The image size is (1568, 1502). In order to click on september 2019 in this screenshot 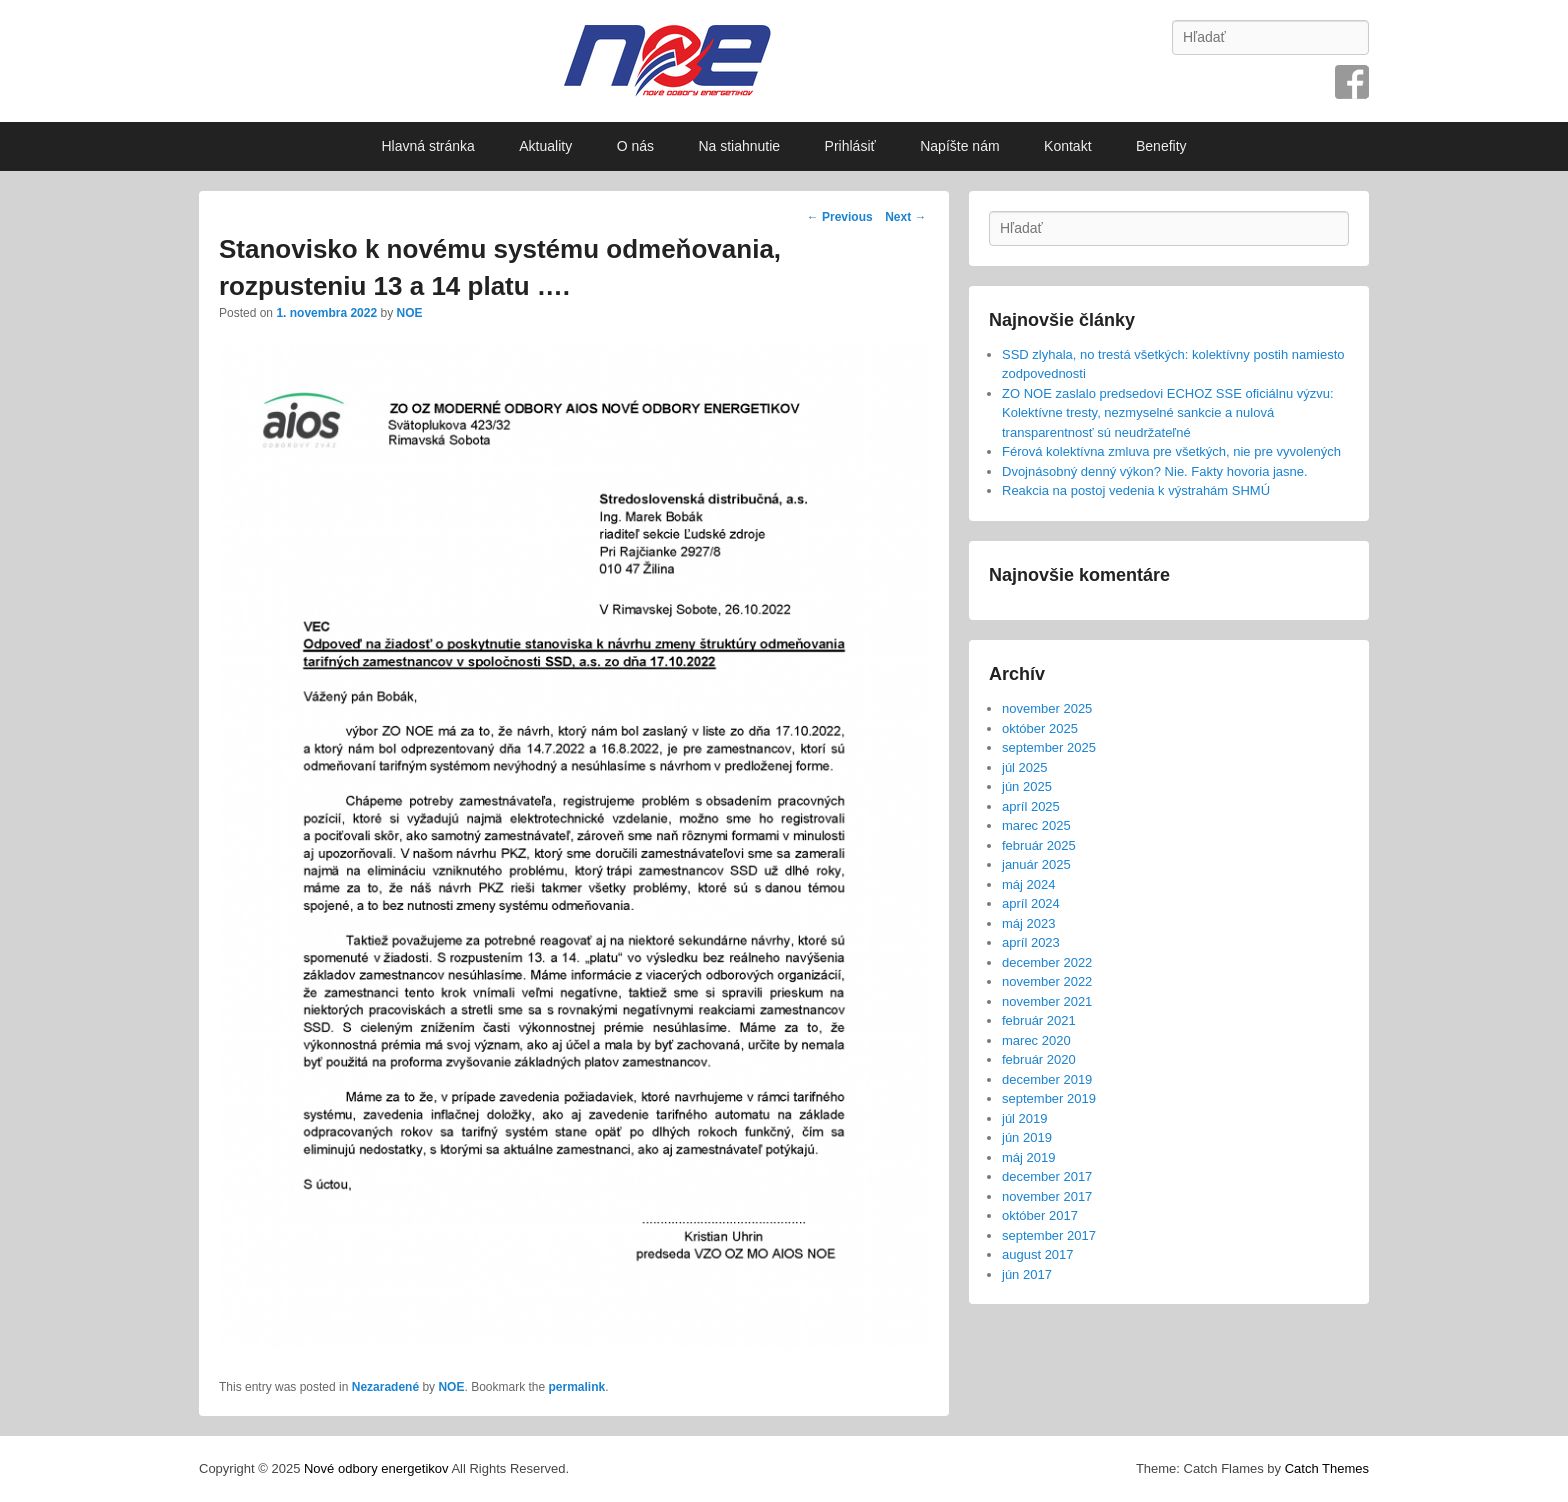, I will do `click(1049, 1098)`.